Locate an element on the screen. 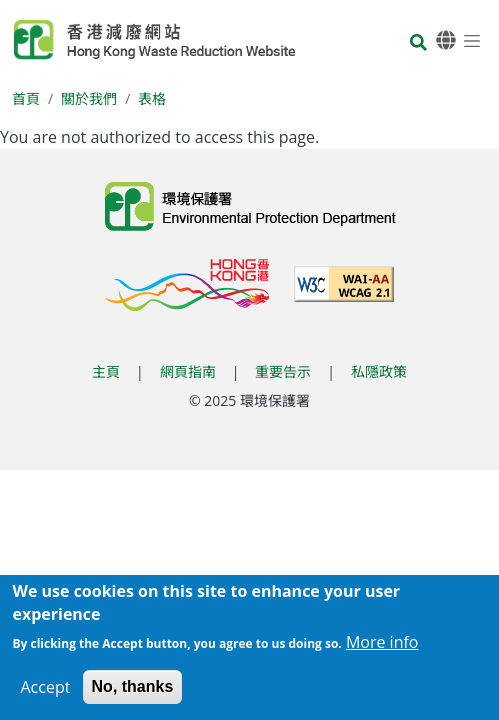 The height and width of the screenshot is (720, 499). No, thanks is located at coordinates (133, 691).